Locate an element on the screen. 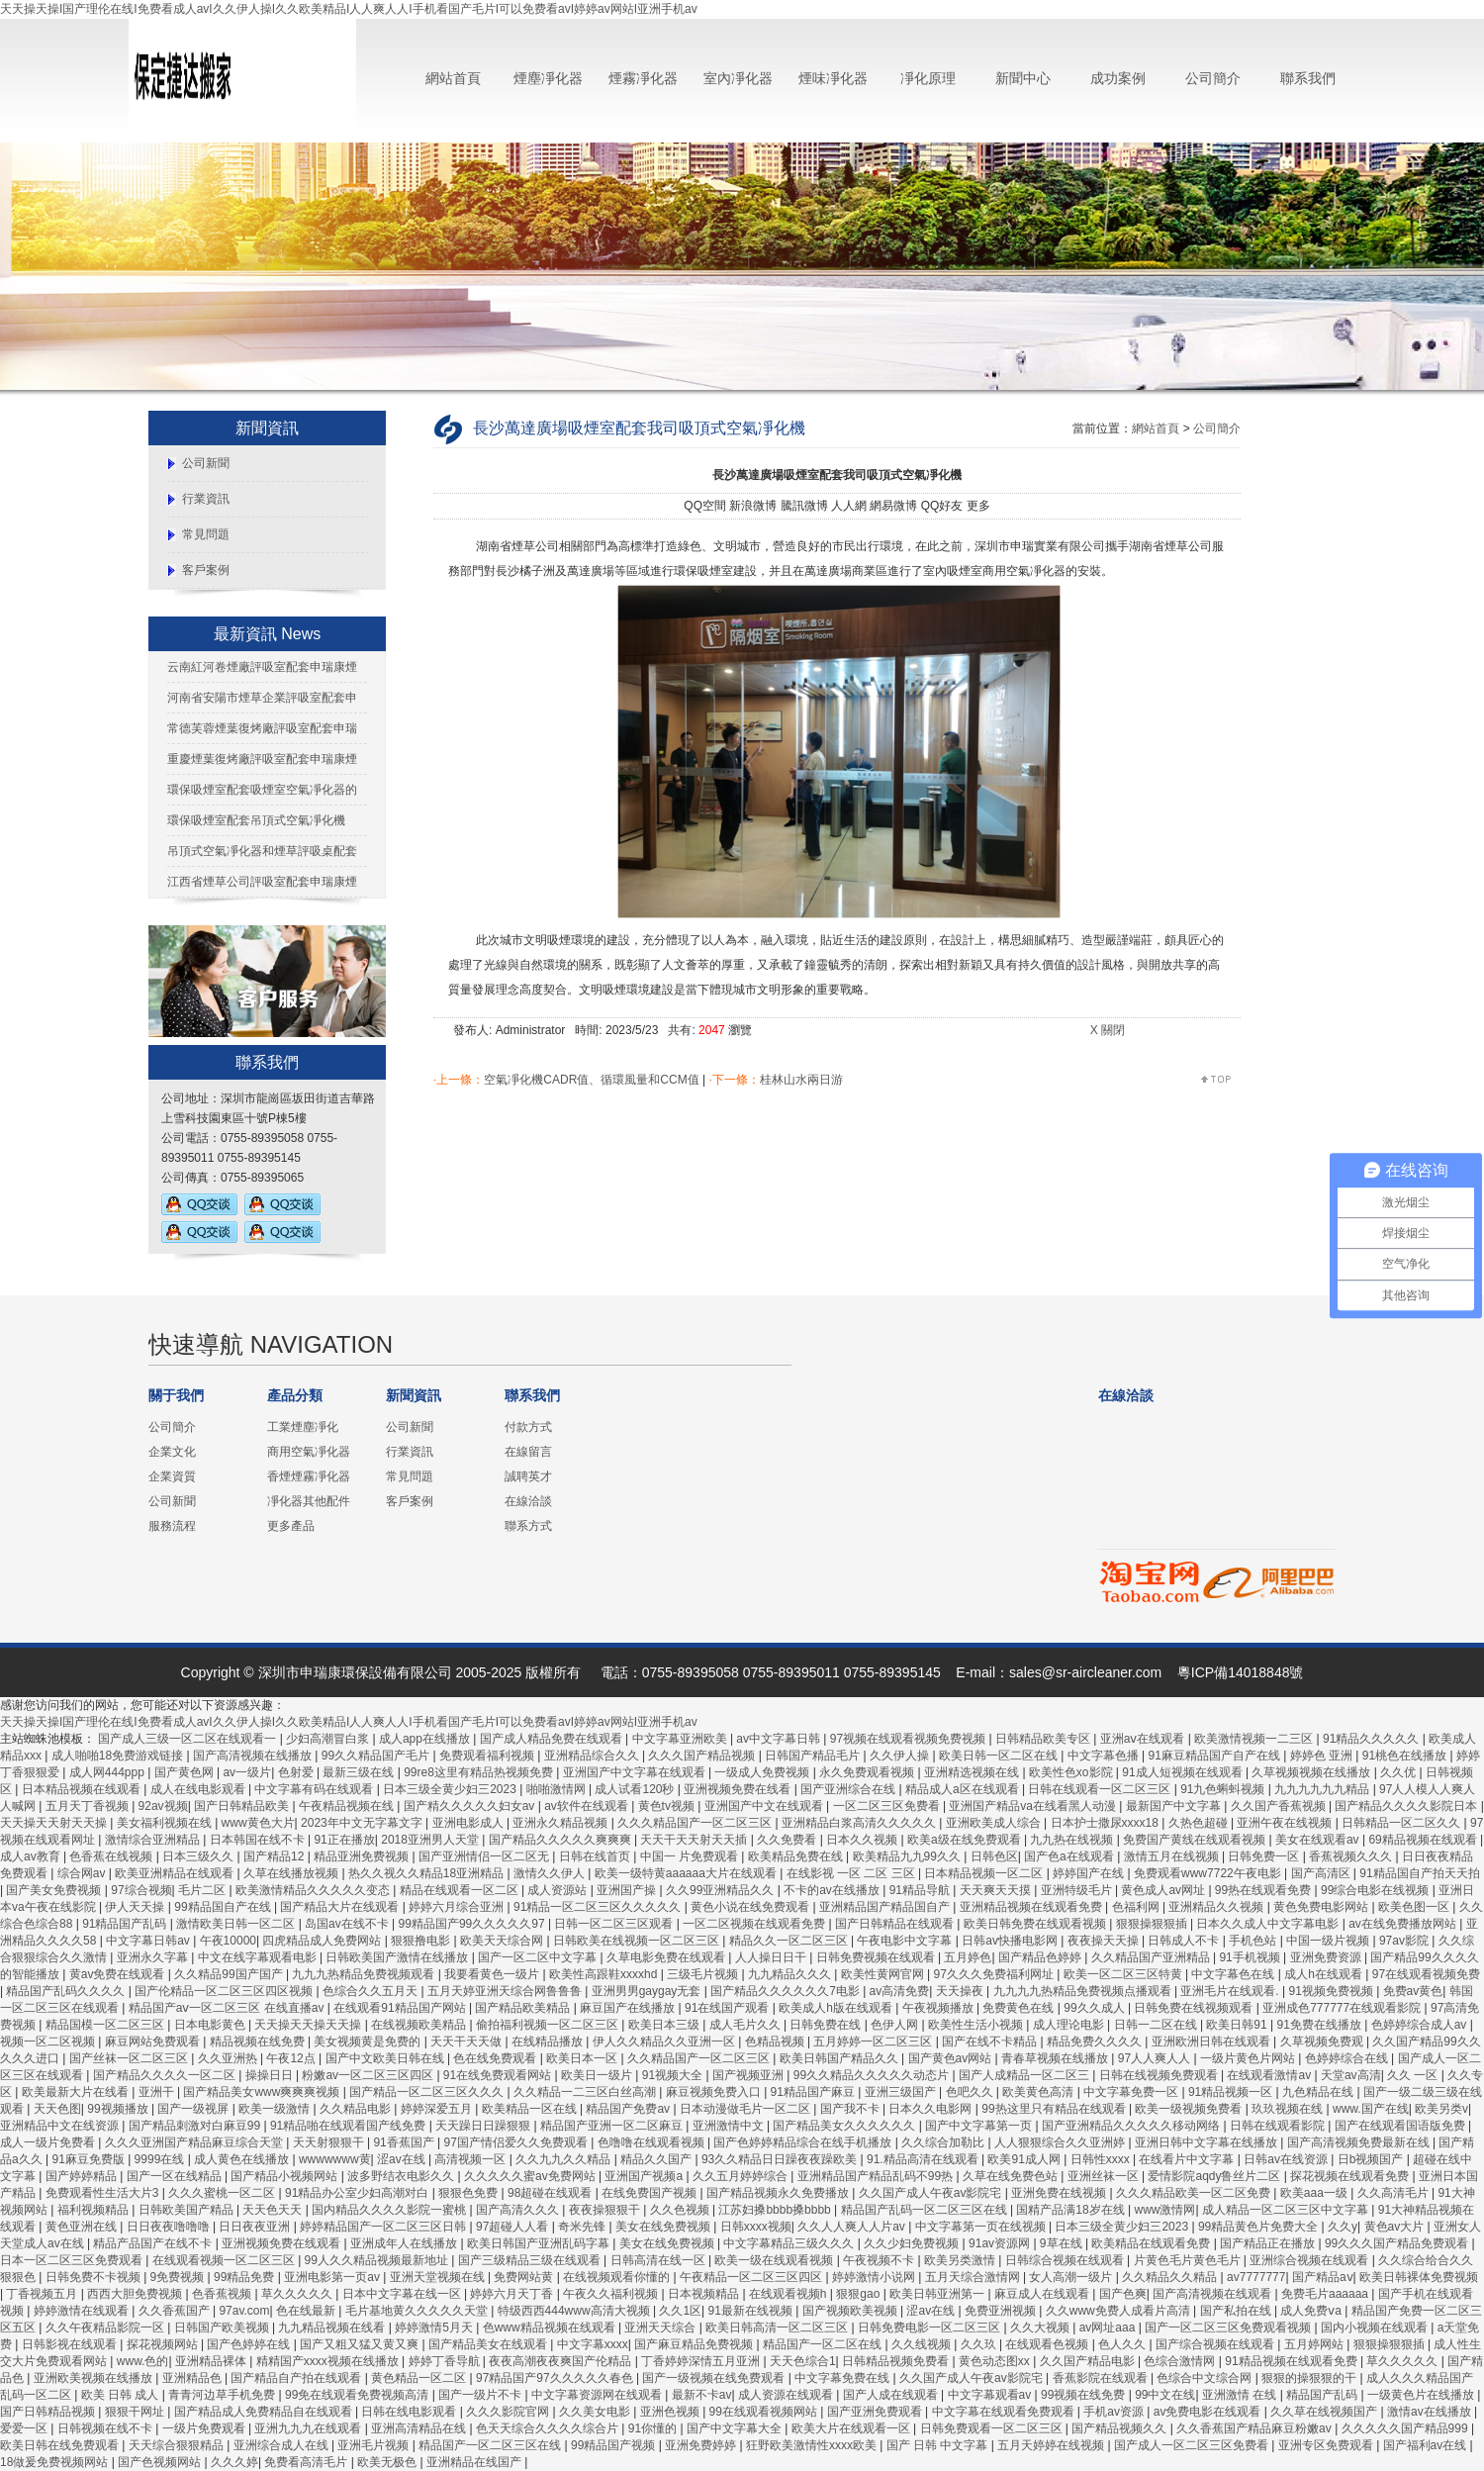  国产精品正在播放 is located at coordinates (1269, 2243).